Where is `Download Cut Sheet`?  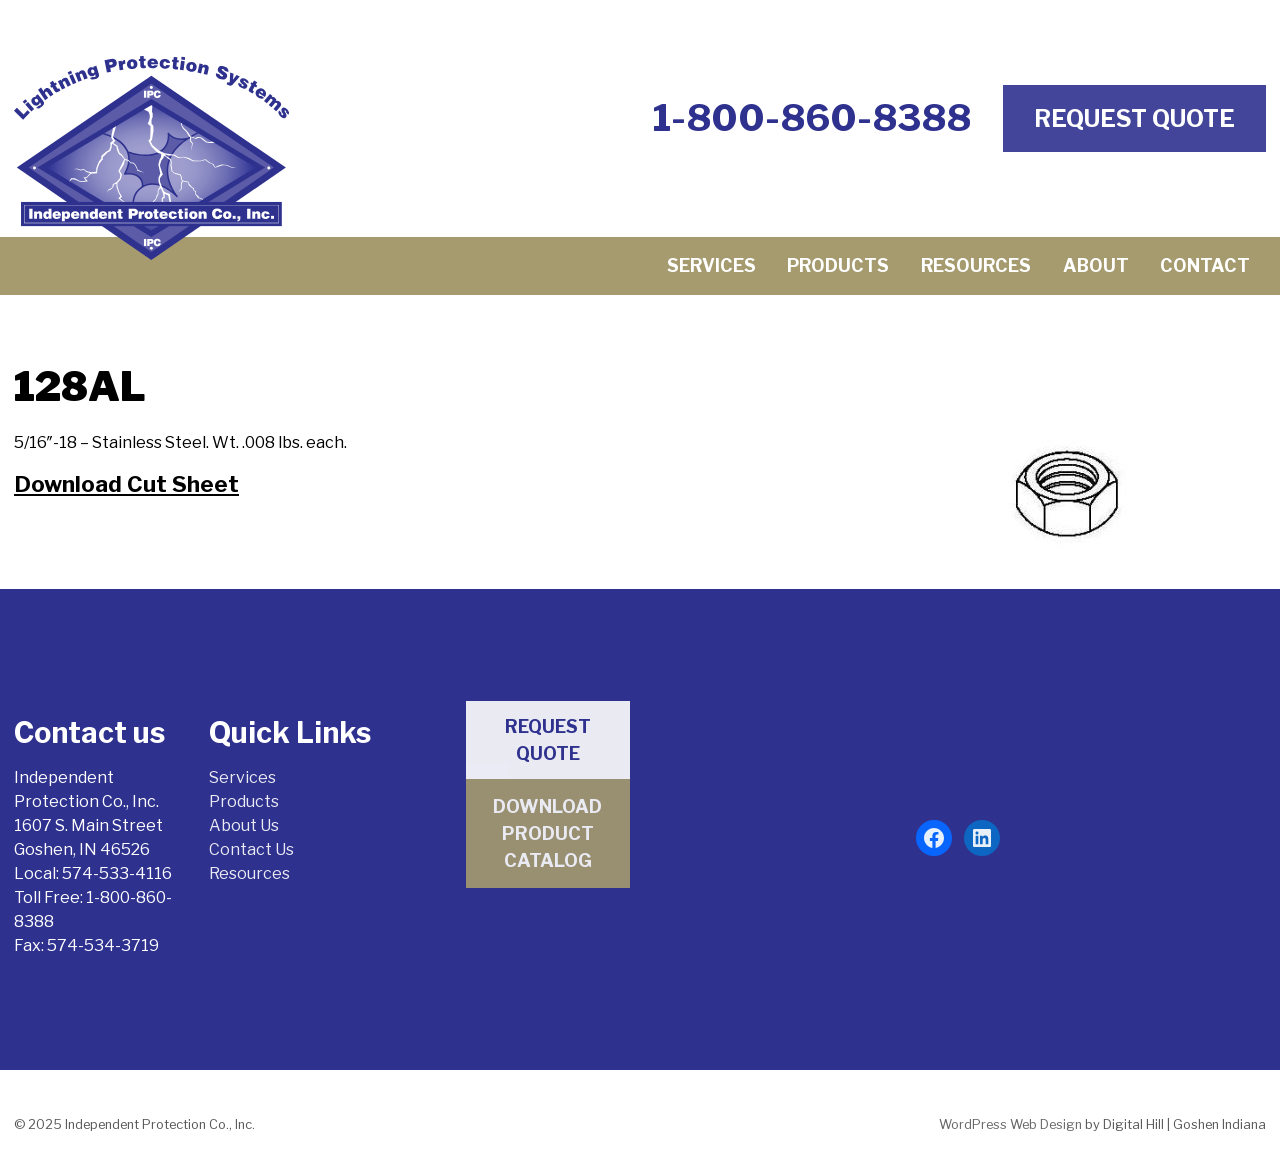
Download Cut Sheet is located at coordinates (126, 484).